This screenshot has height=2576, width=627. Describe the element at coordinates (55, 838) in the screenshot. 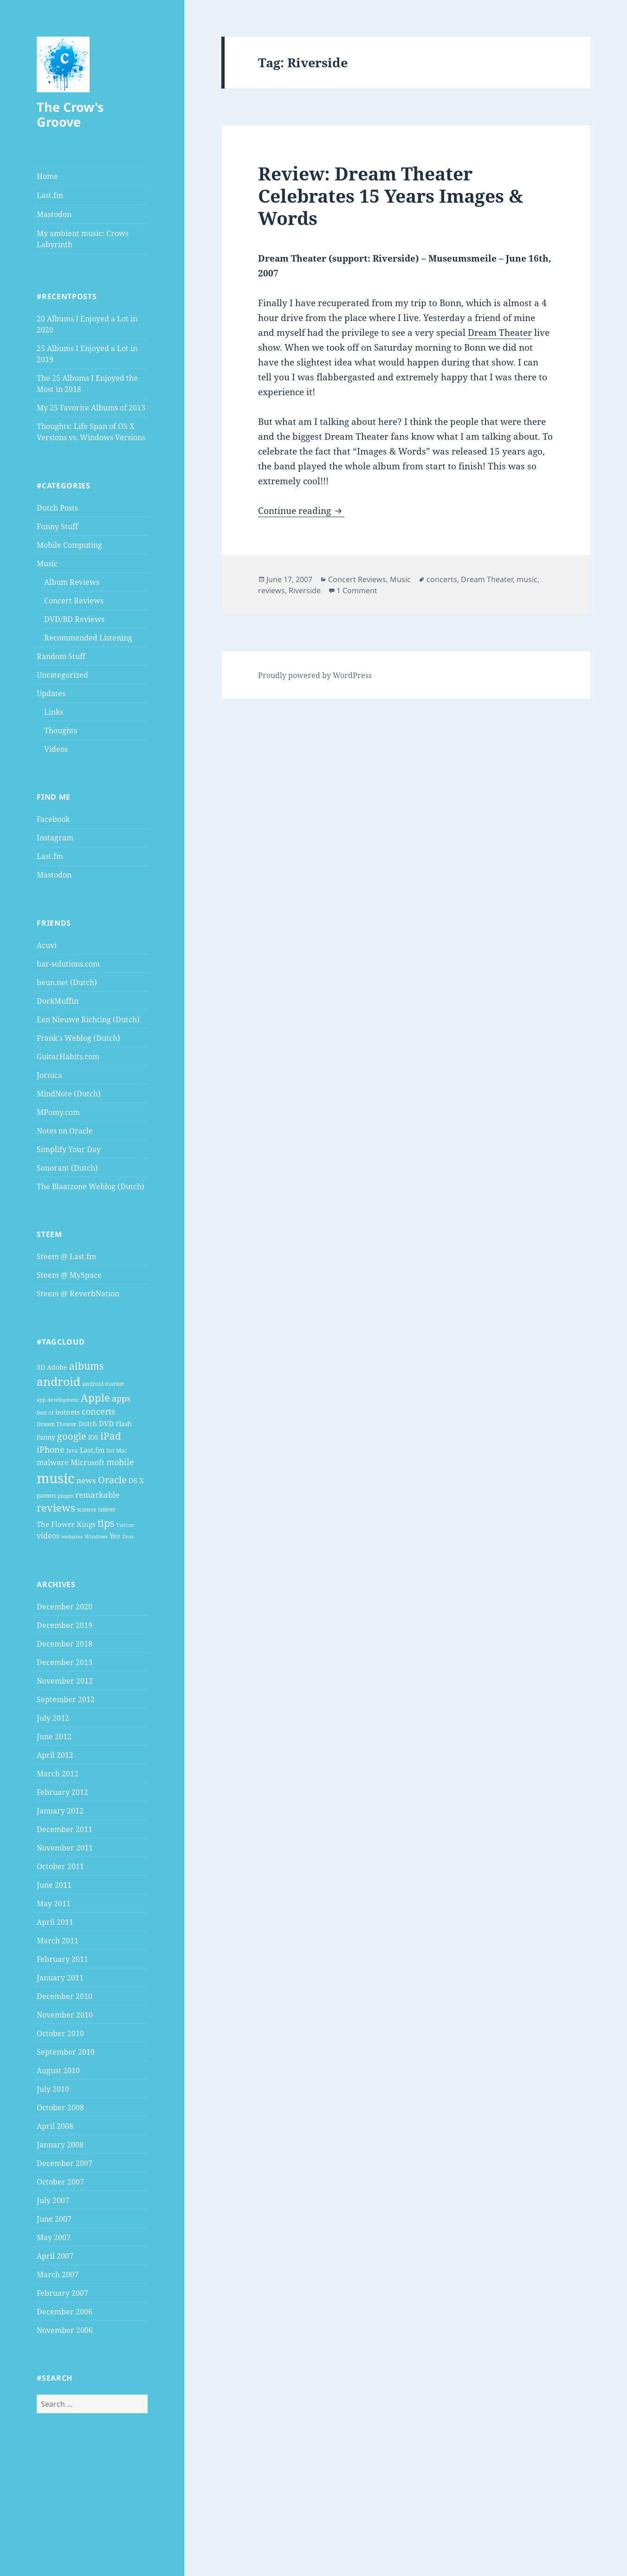

I see `Instagram` at that location.